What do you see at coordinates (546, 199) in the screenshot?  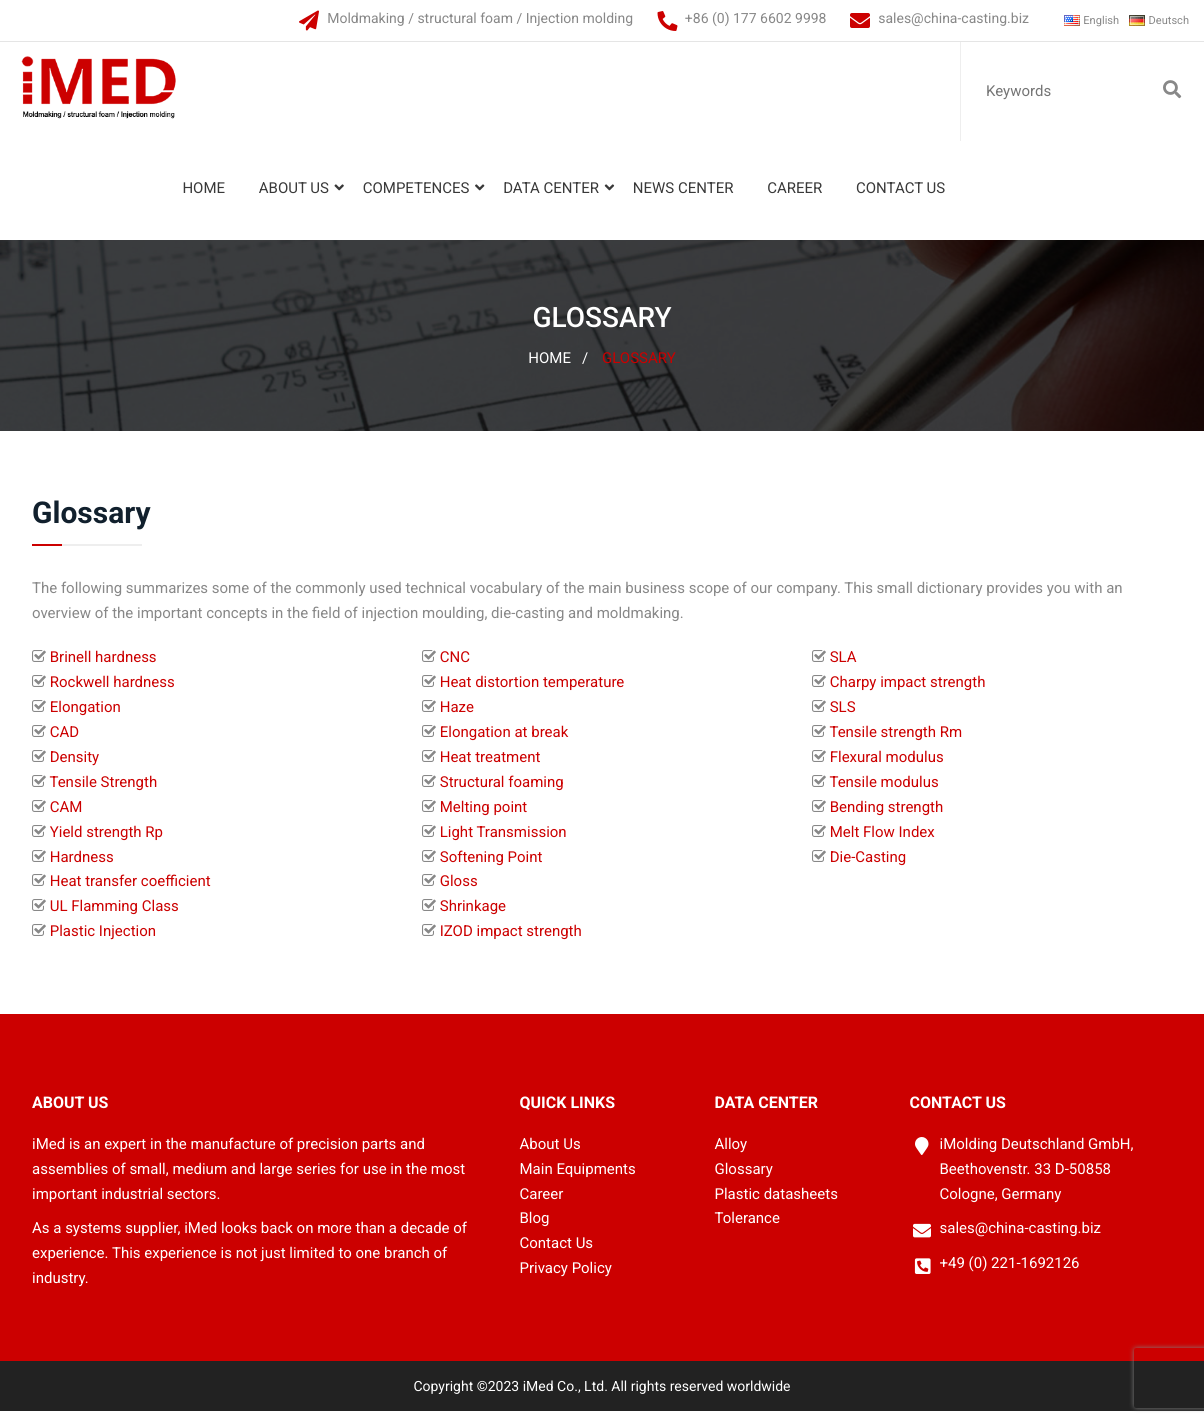 I see `Data Center` at bounding box center [546, 199].